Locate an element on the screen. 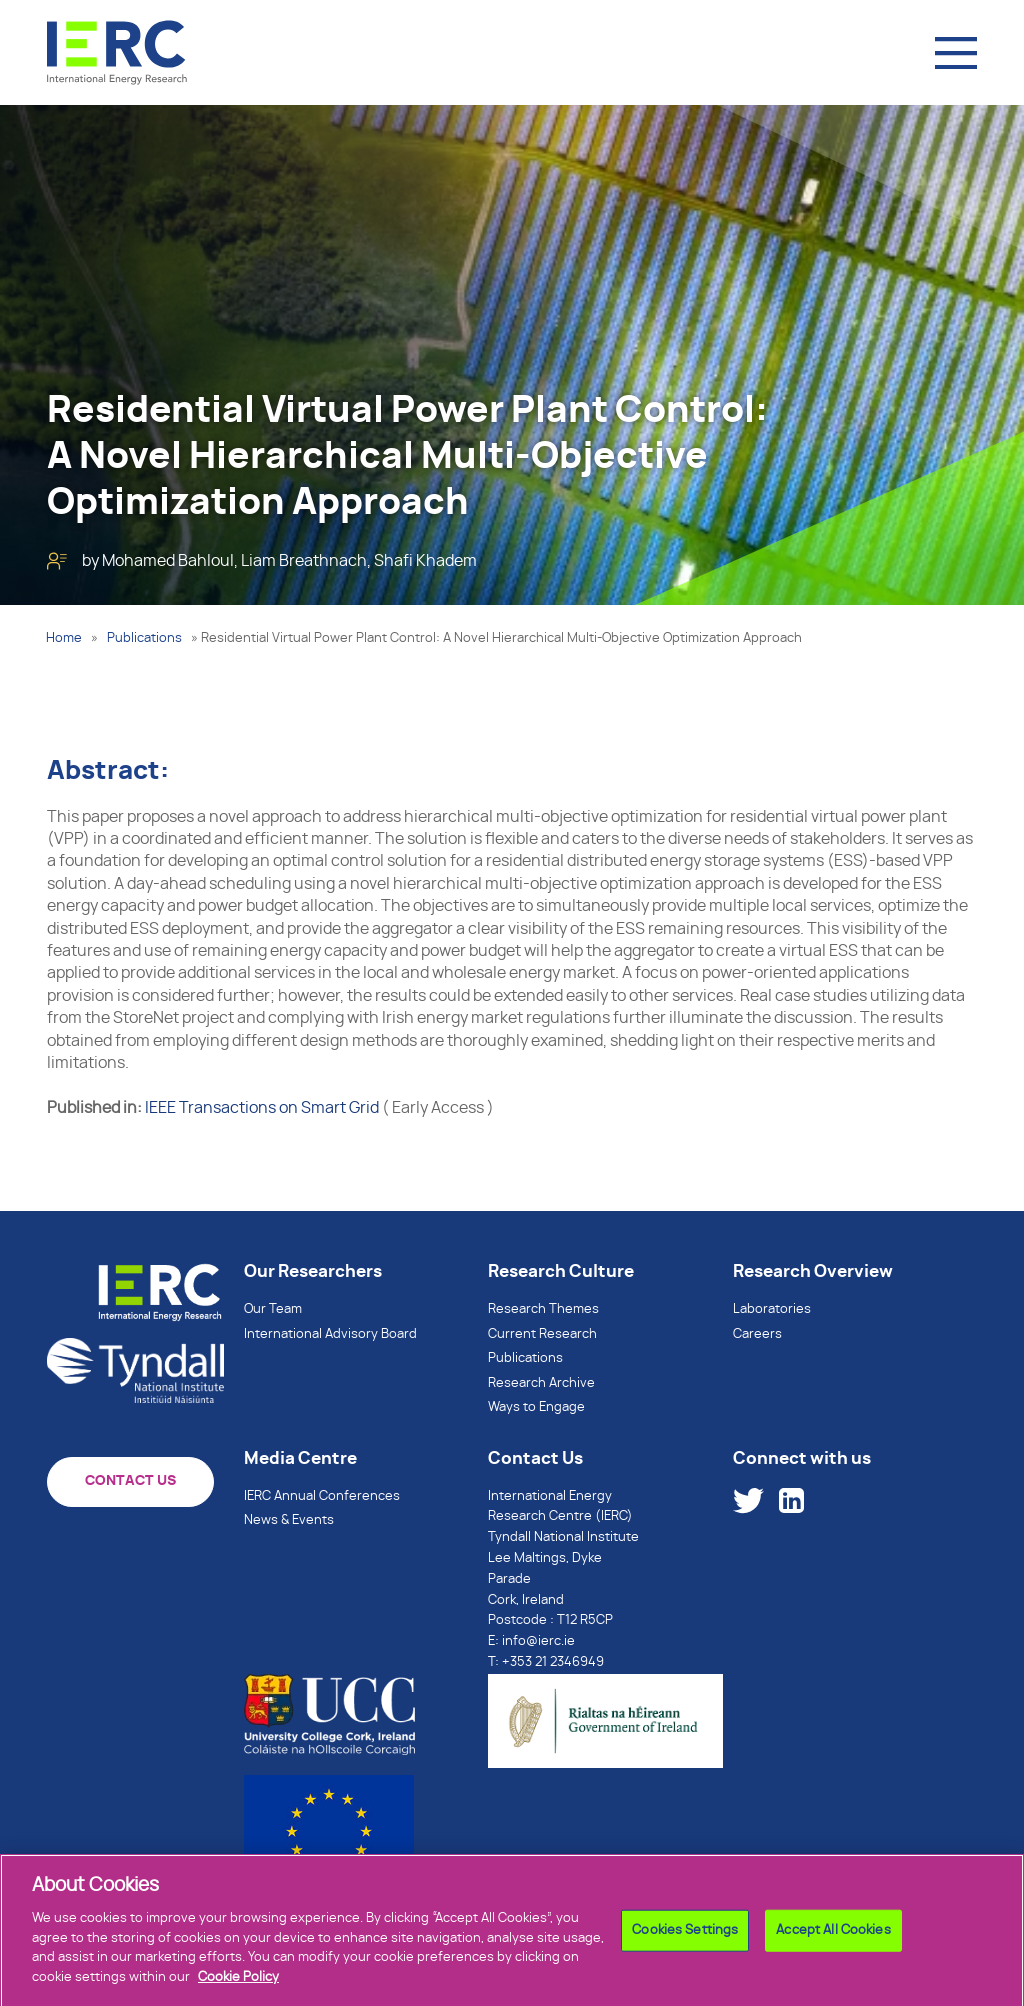 Image resolution: width=1024 pixels, height=2006 pixels. News & Events is located at coordinates (289, 1520).